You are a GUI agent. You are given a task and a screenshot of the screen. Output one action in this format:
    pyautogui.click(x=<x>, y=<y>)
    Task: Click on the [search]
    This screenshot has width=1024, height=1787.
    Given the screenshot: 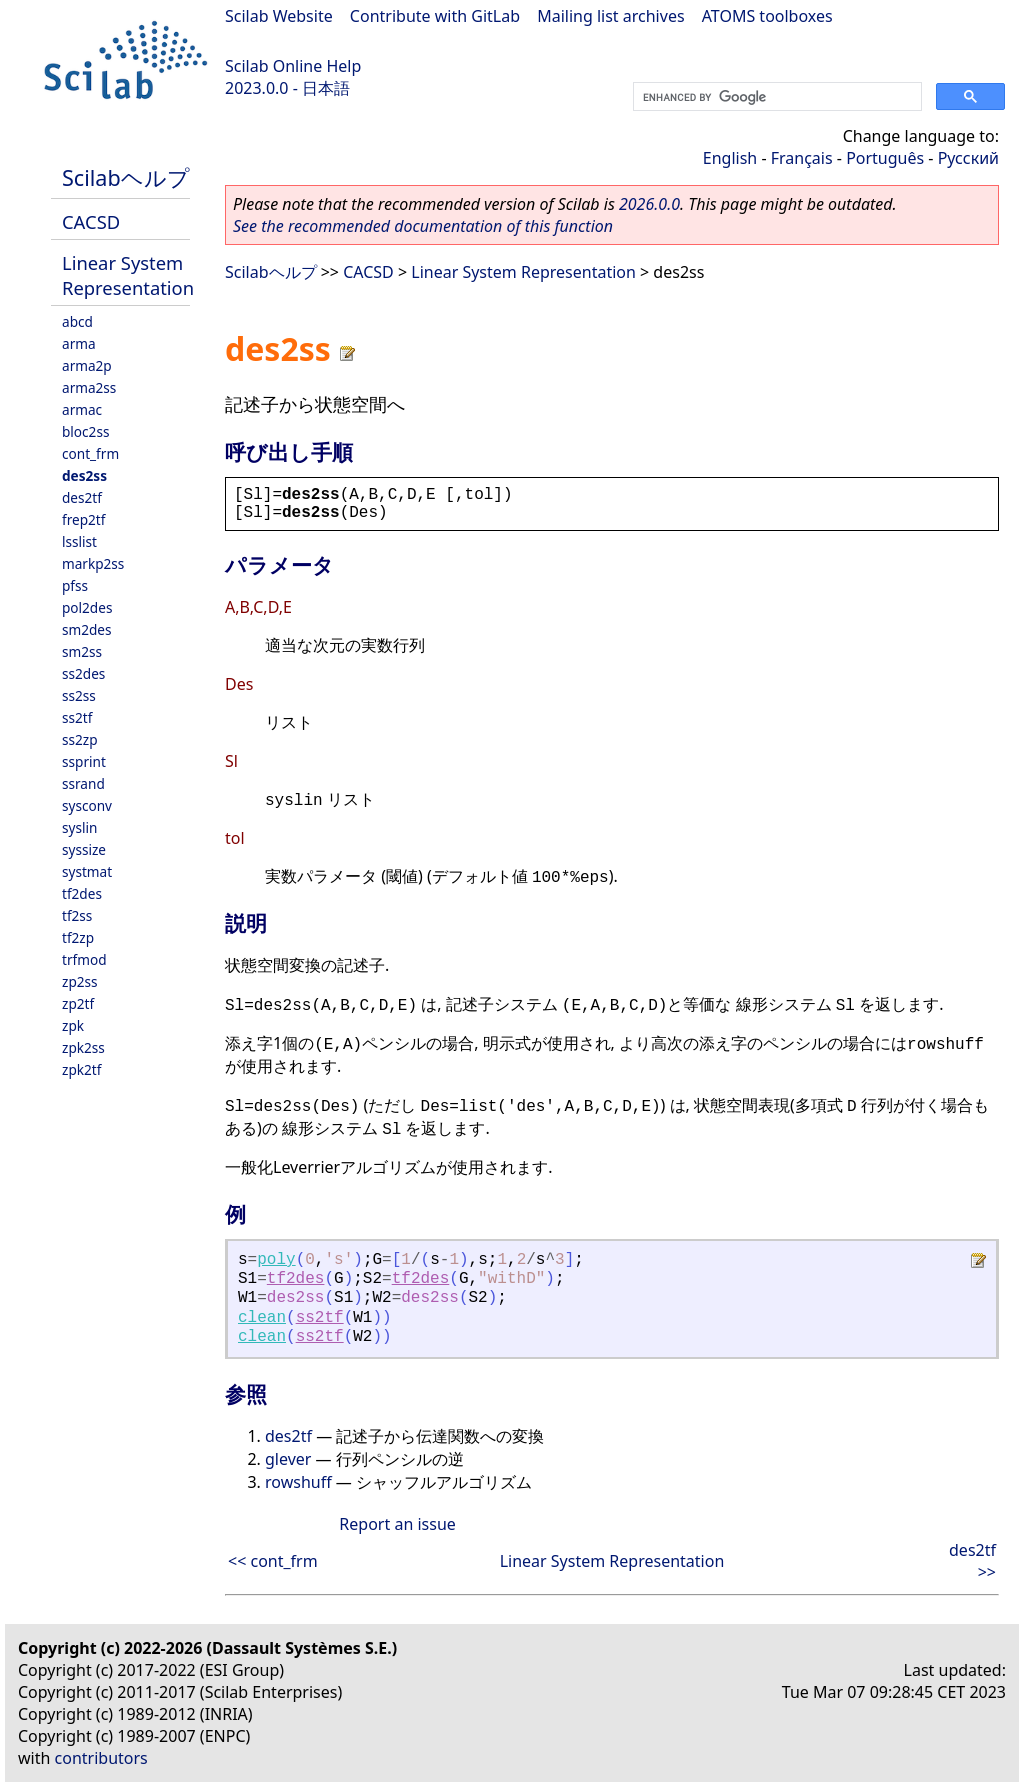 What is the action you would take?
    pyautogui.click(x=775, y=97)
    